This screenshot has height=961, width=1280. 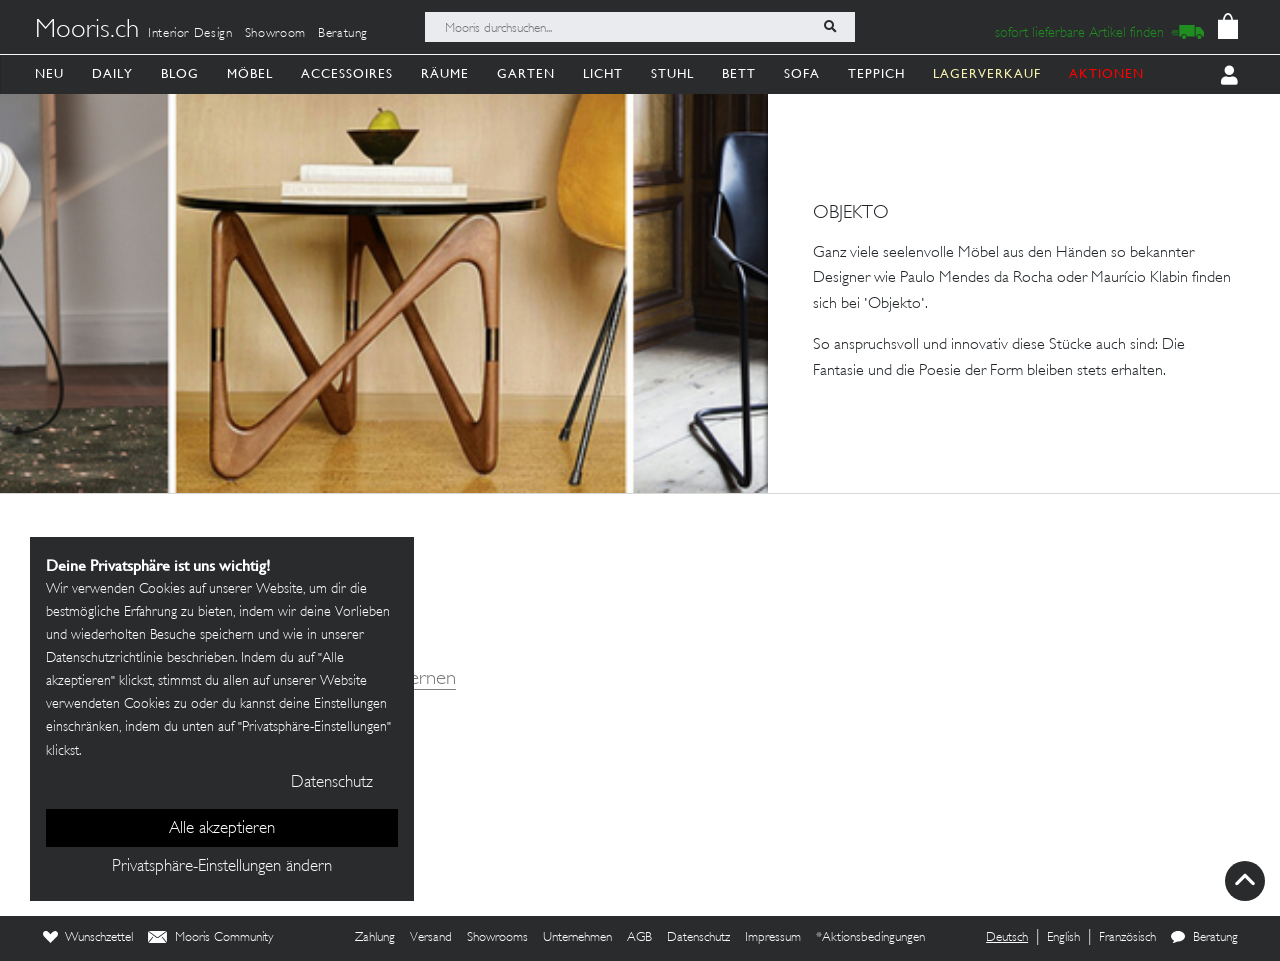 What do you see at coordinates (343, 34) in the screenshot?
I see `Beratung` at bounding box center [343, 34].